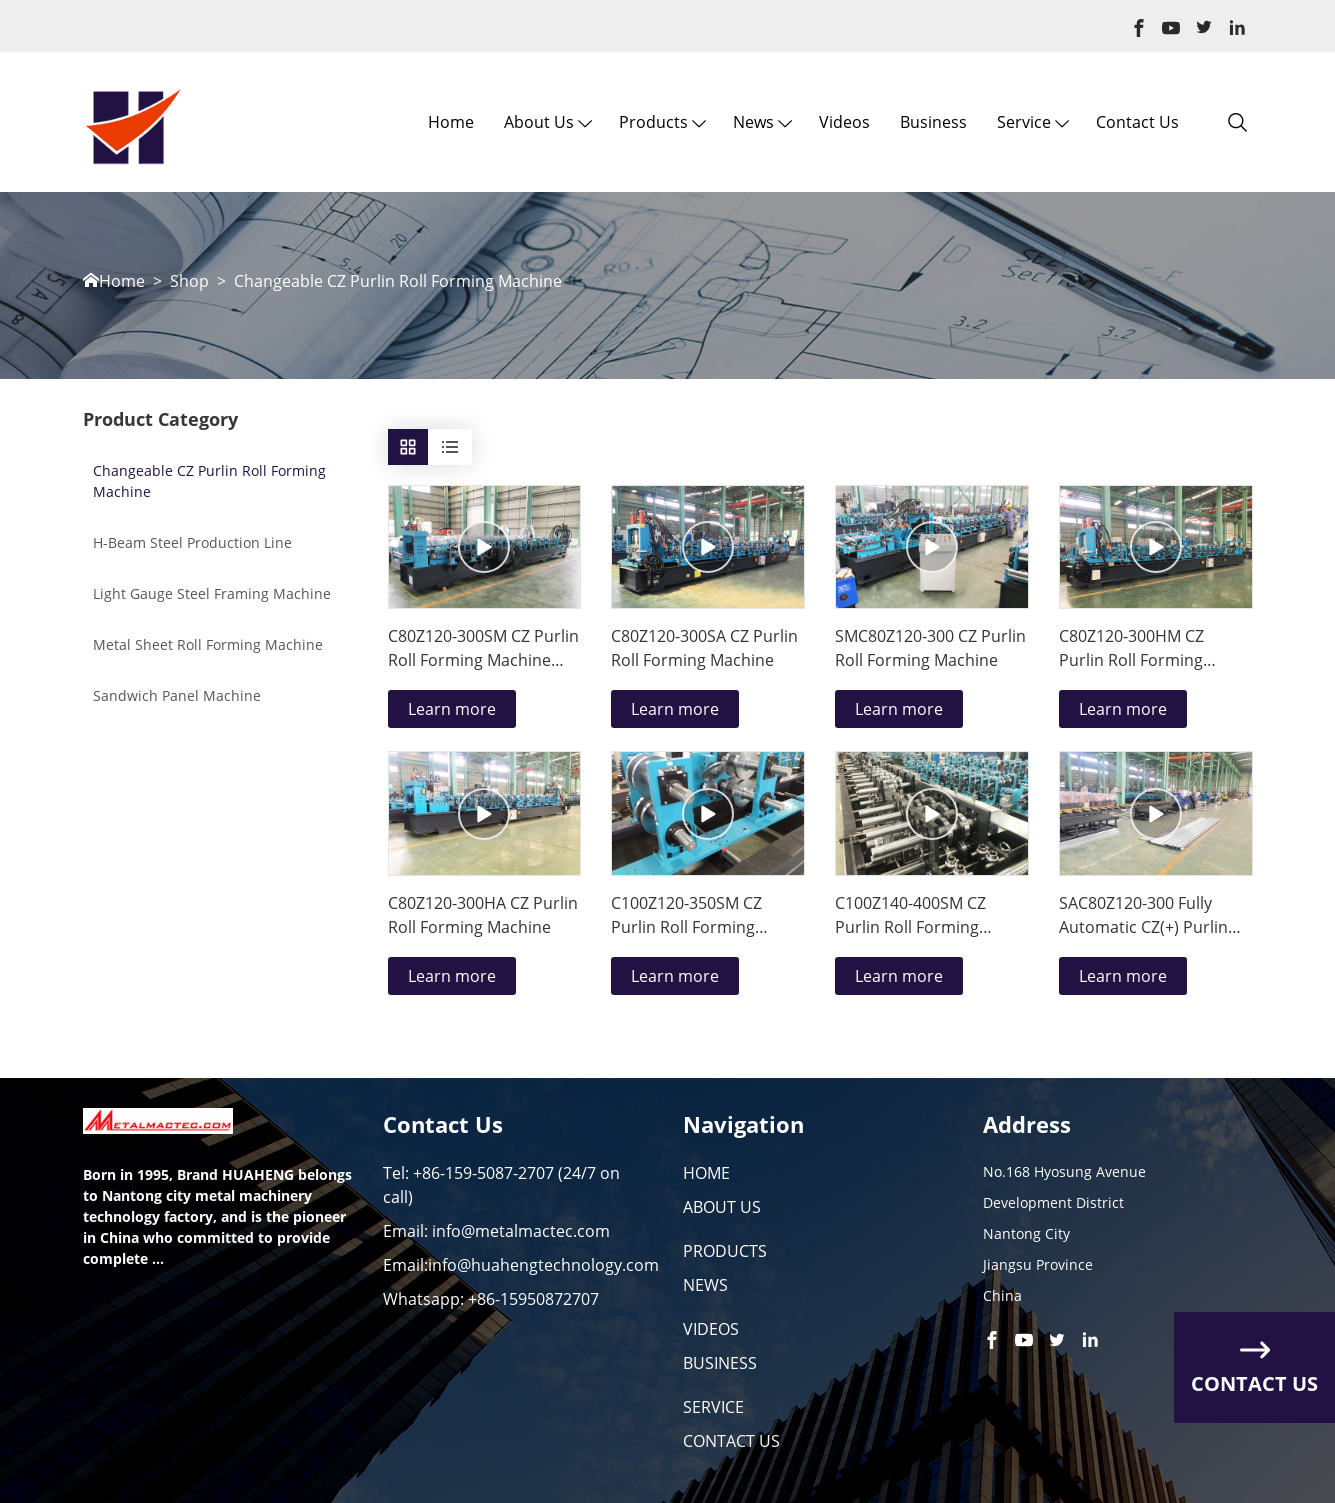 The width and height of the screenshot is (1335, 1503). Describe the element at coordinates (491, 1299) in the screenshot. I see `Whatsapp: +86-15950872707` at that location.